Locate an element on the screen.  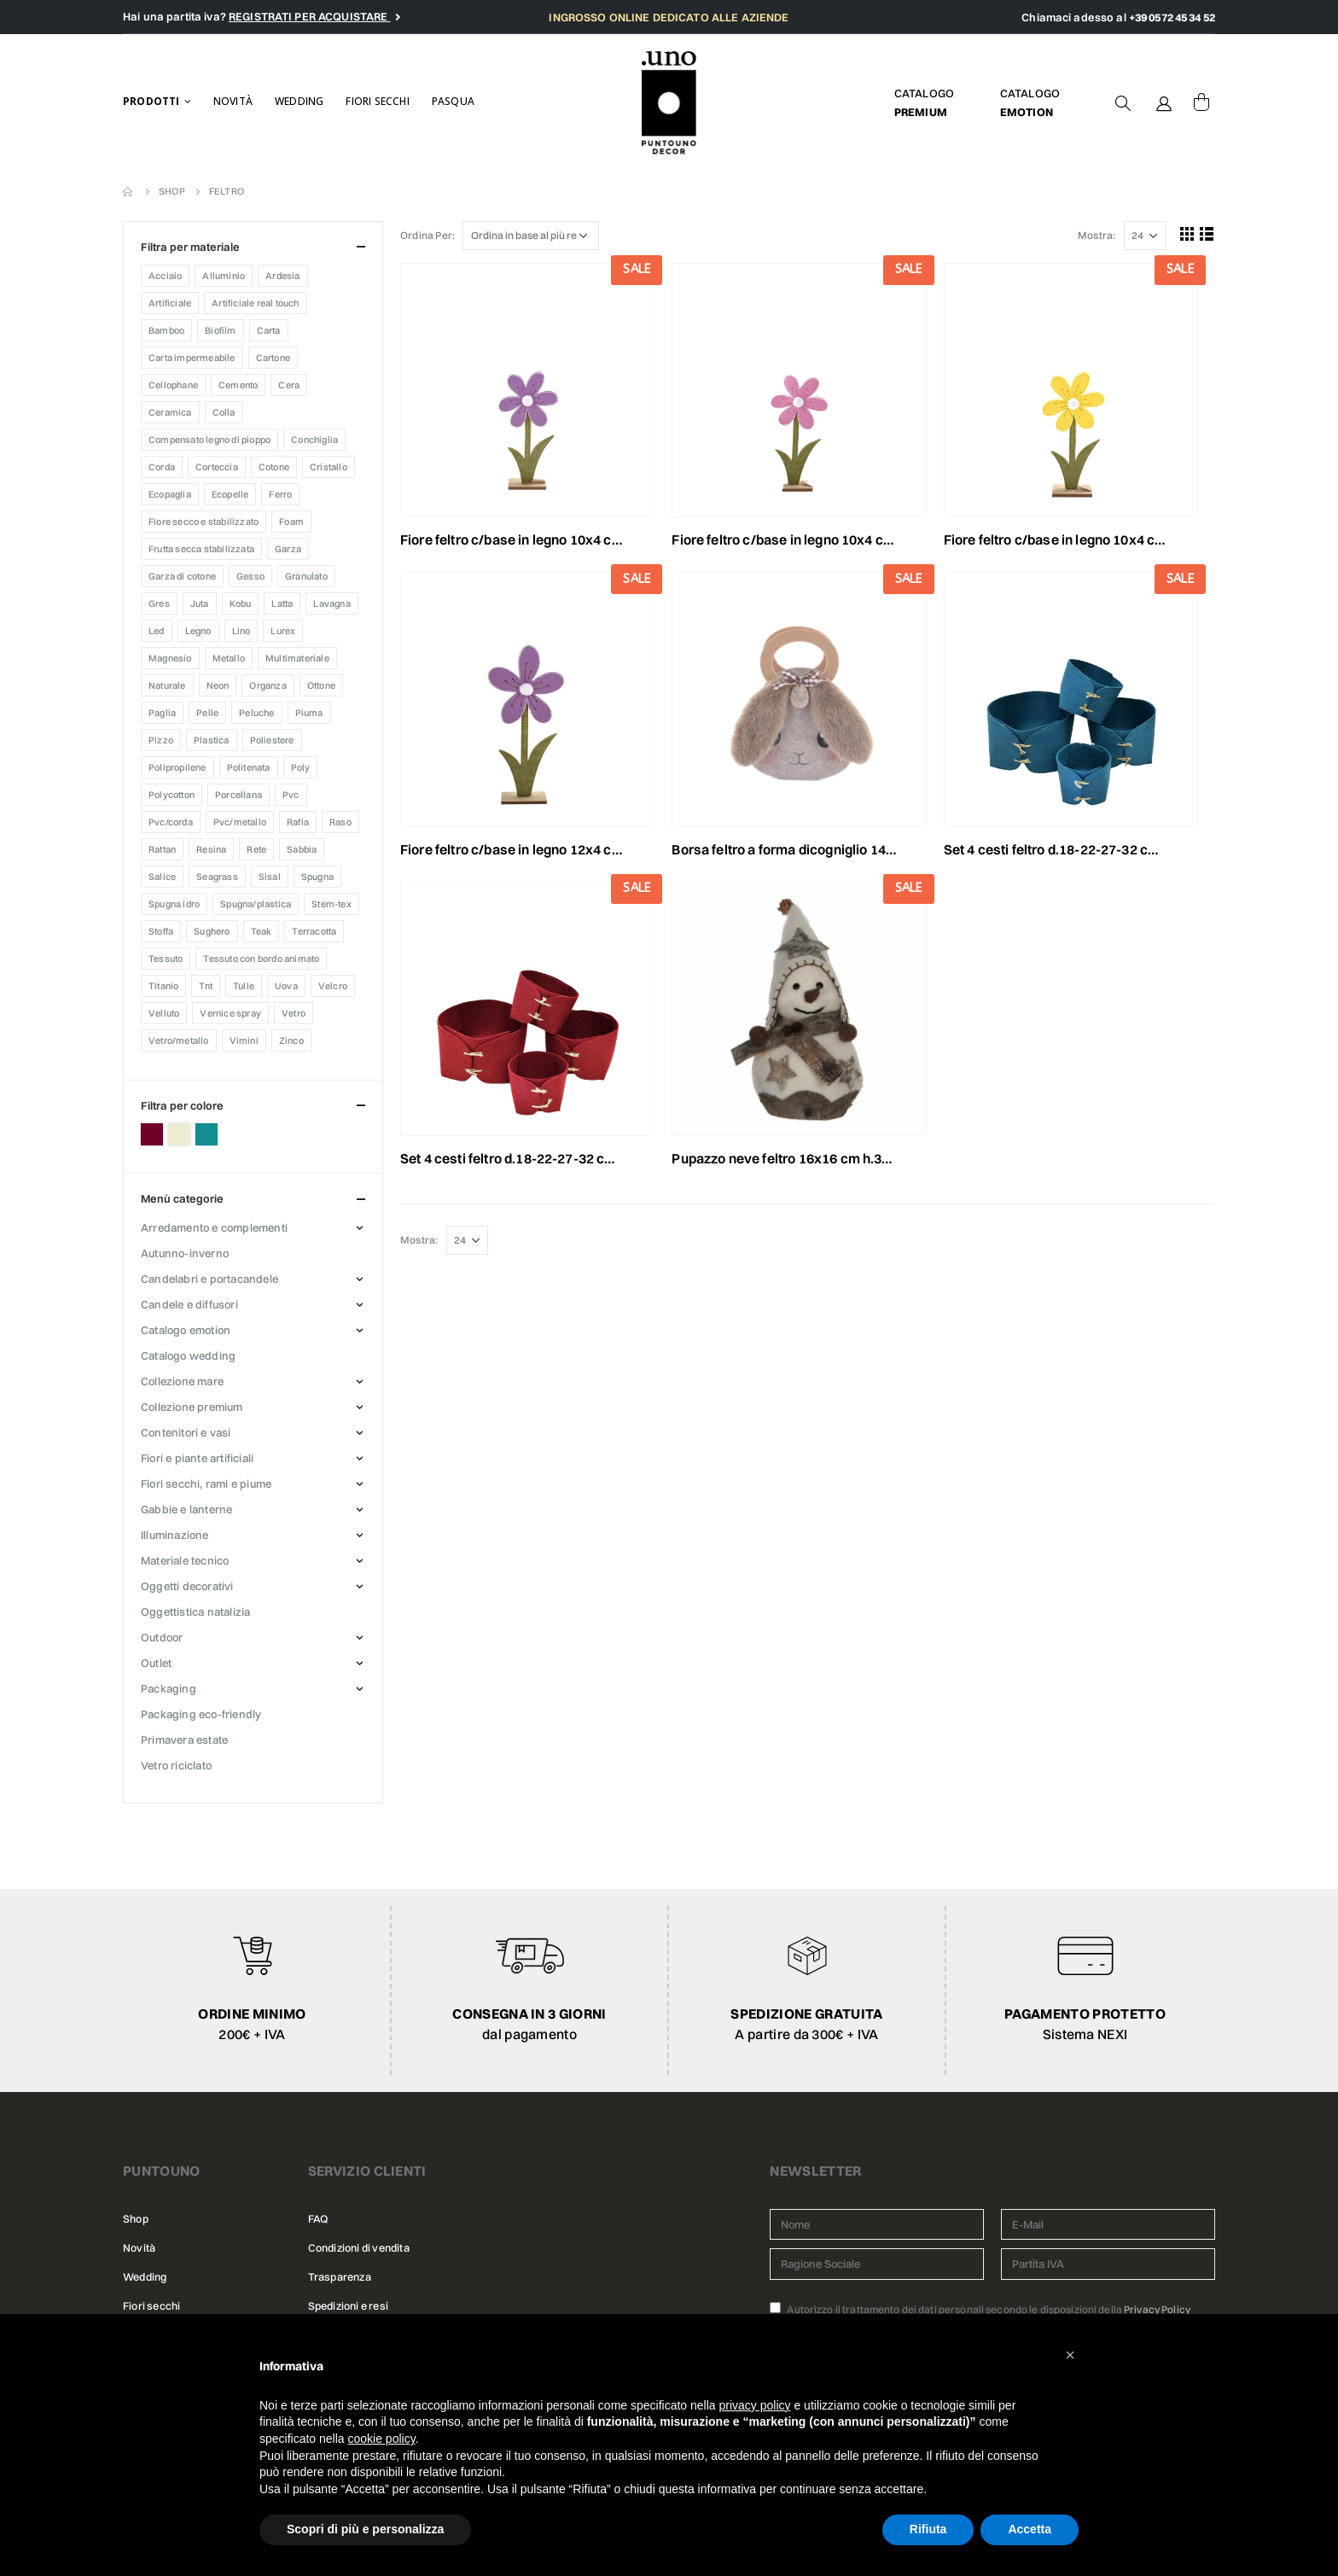
ORGANZA is located at coordinates (267, 685).